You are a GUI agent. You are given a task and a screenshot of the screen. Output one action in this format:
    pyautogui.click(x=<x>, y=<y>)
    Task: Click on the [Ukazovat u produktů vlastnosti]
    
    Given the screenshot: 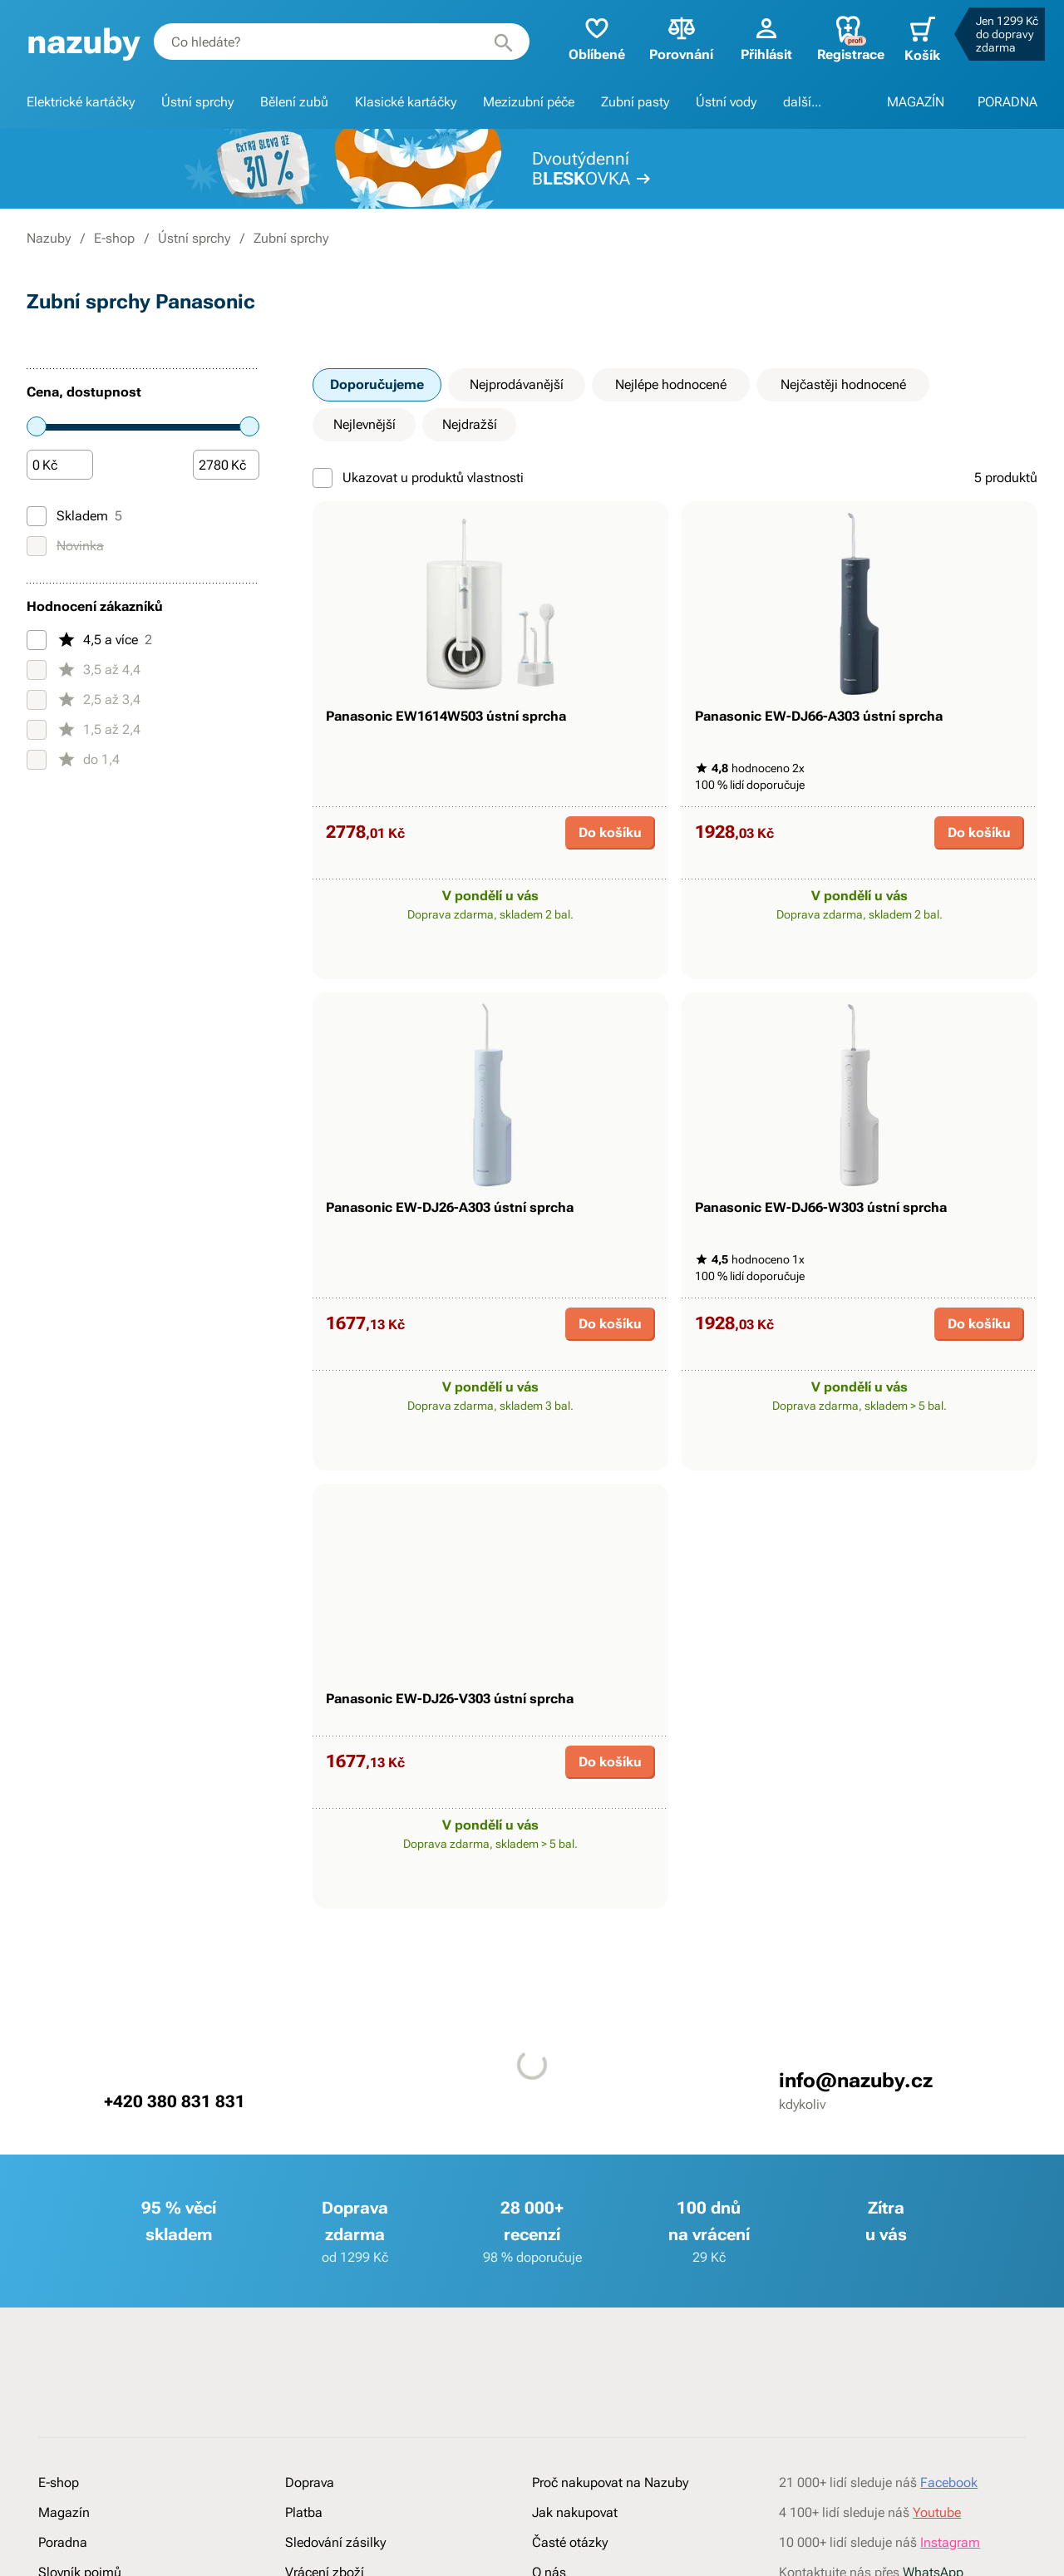 What is the action you would take?
    pyautogui.click(x=322, y=478)
    